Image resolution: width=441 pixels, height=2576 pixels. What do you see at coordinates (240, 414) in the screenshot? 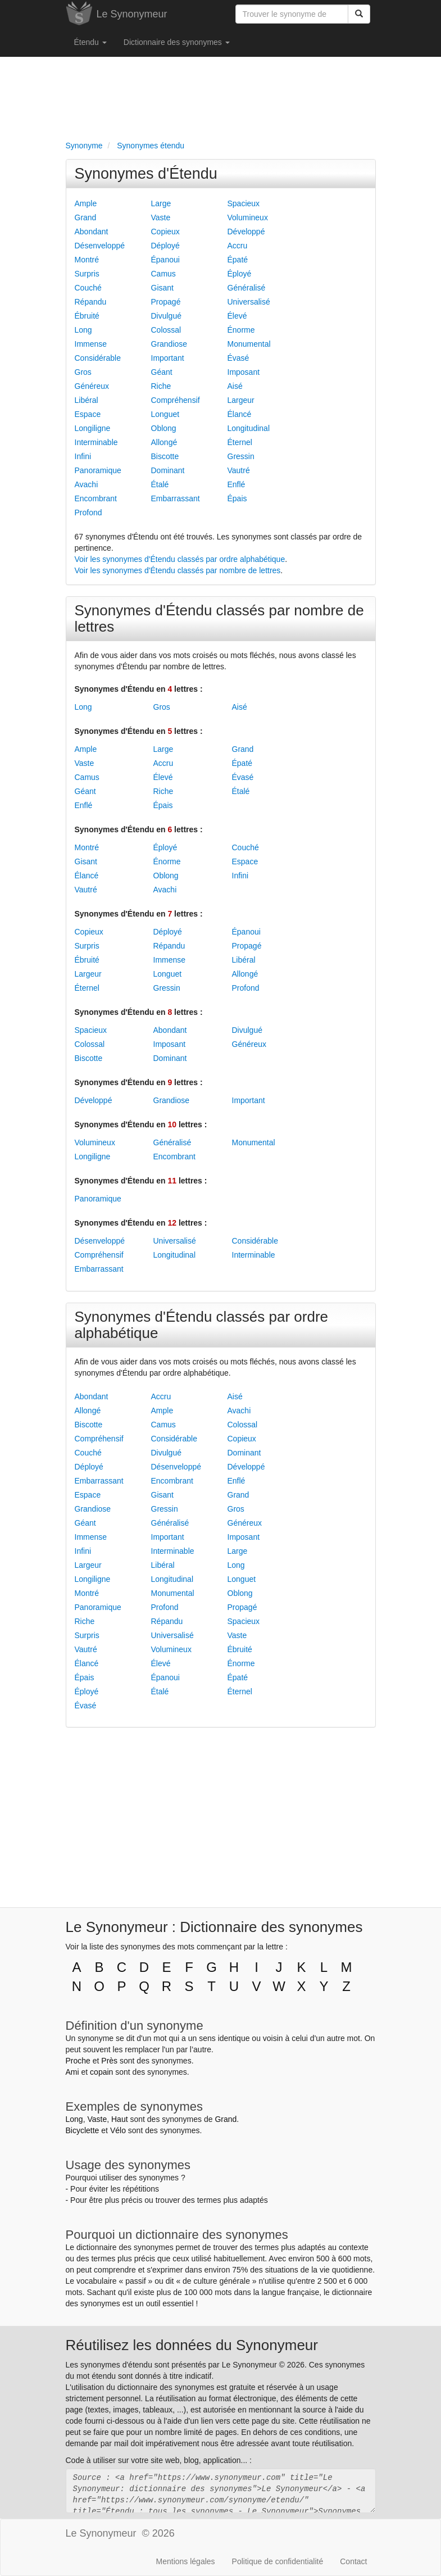
I see `Élancé` at bounding box center [240, 414].